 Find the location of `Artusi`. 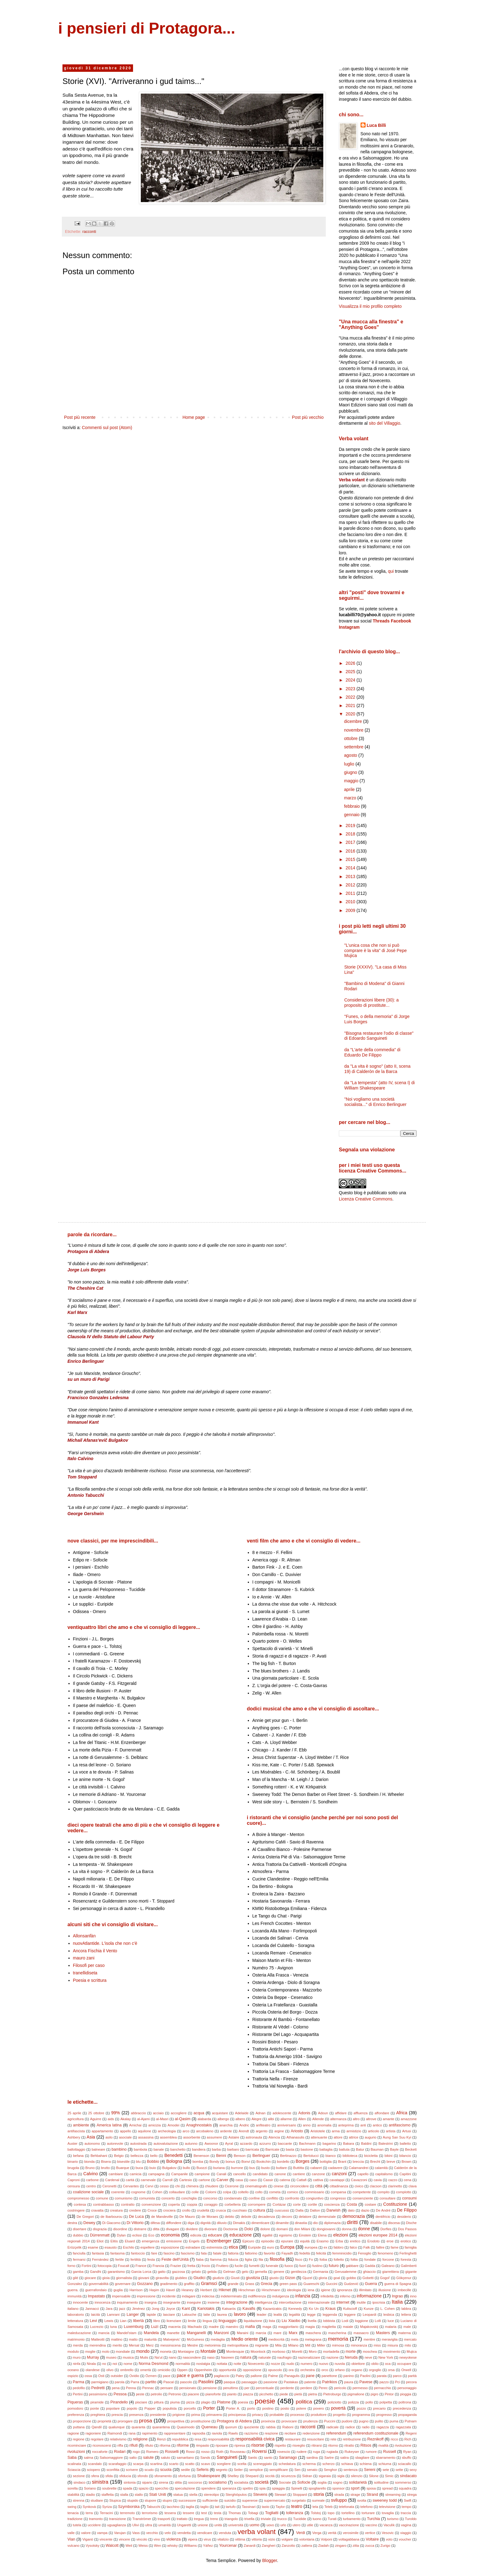

Artusi is located at coordinates (406, 2131).